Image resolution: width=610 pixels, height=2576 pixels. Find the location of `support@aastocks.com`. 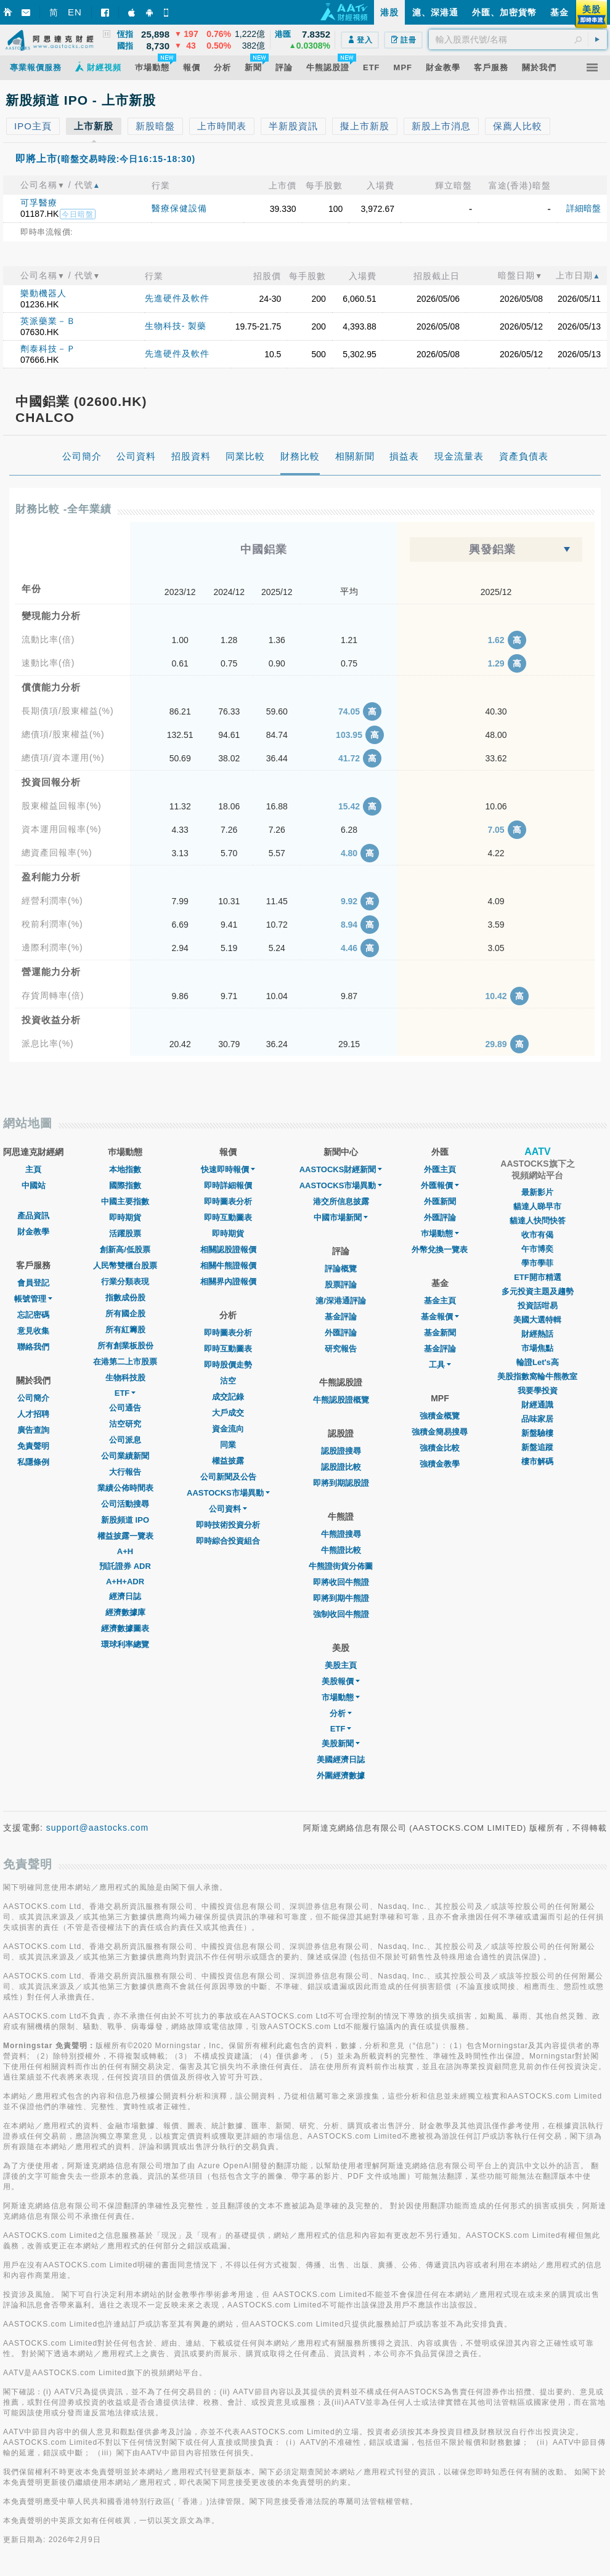

support@aastocks.com is located at coordinates (97, 1828).